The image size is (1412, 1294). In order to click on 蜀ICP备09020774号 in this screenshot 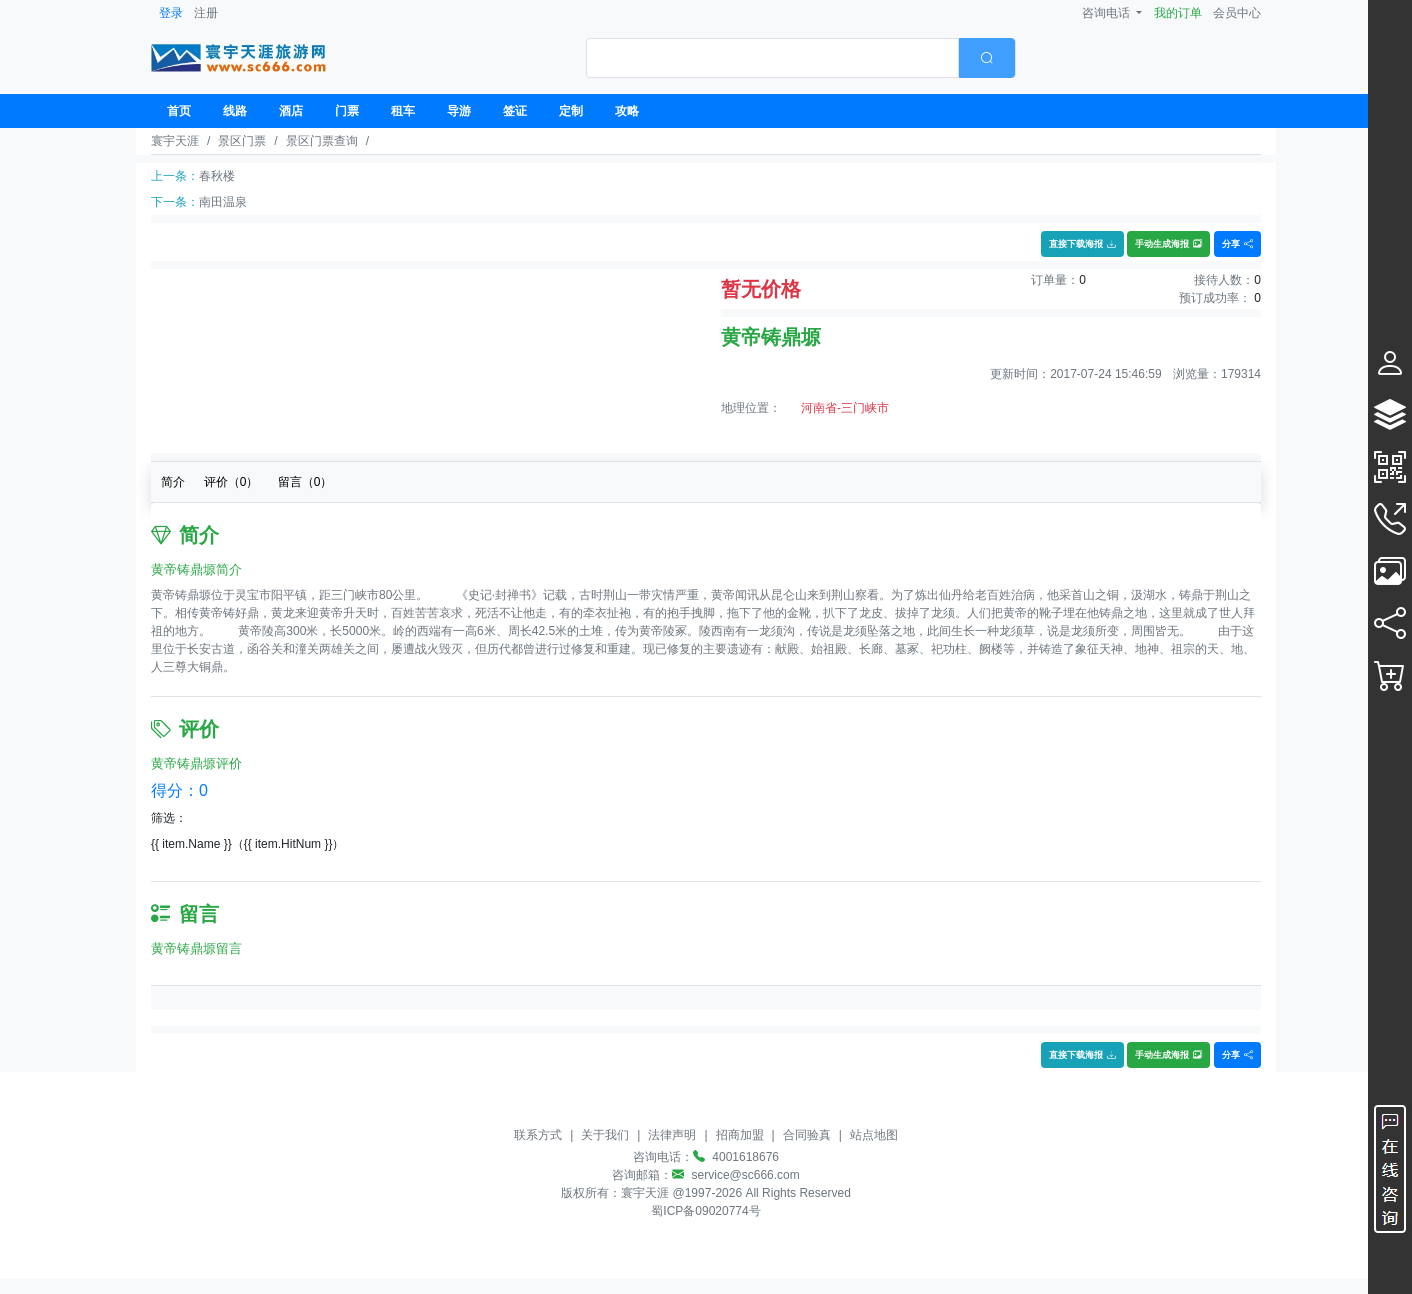, I will do `click(705, 1211)`.